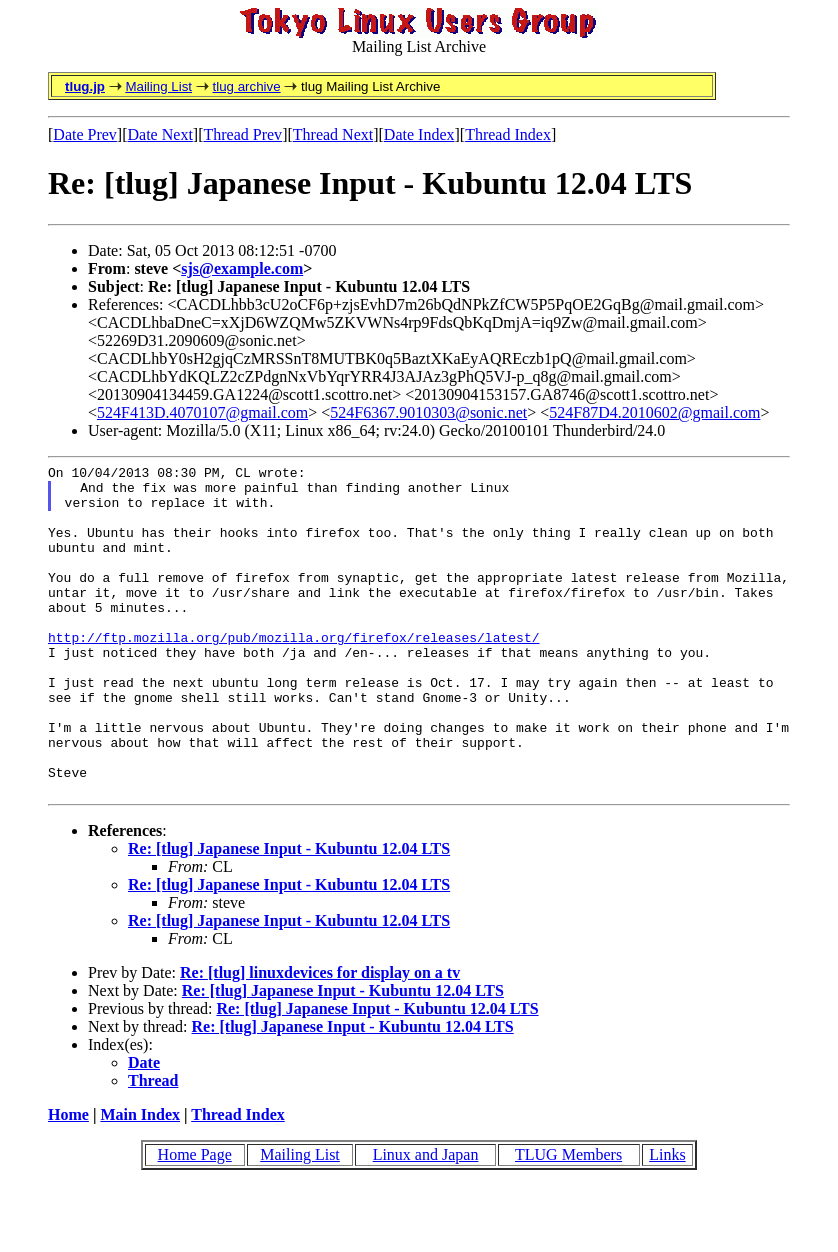 The image size is (838, 1252). I want to click on Thread Prev, so click(242, 134).